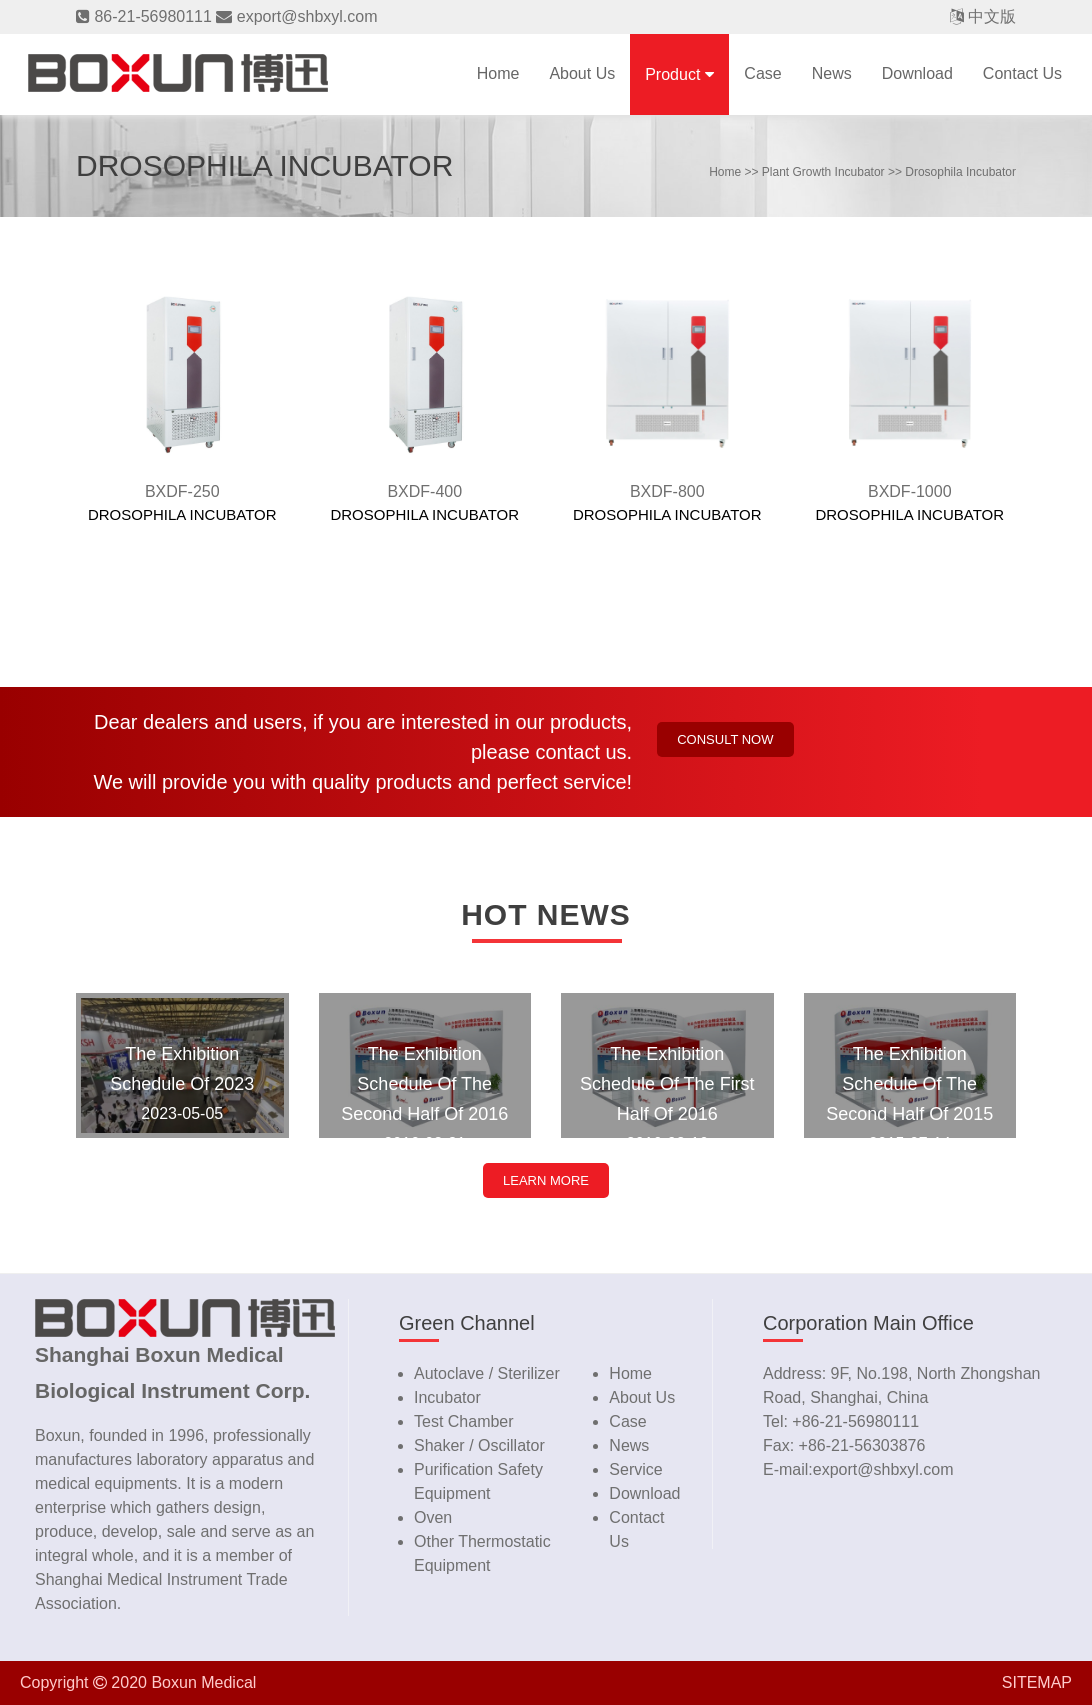 The height and width of the screenshot is (1705, 1092). Describe the element at coordinates (762, 73) in the screenshot. I see `case` at that location.